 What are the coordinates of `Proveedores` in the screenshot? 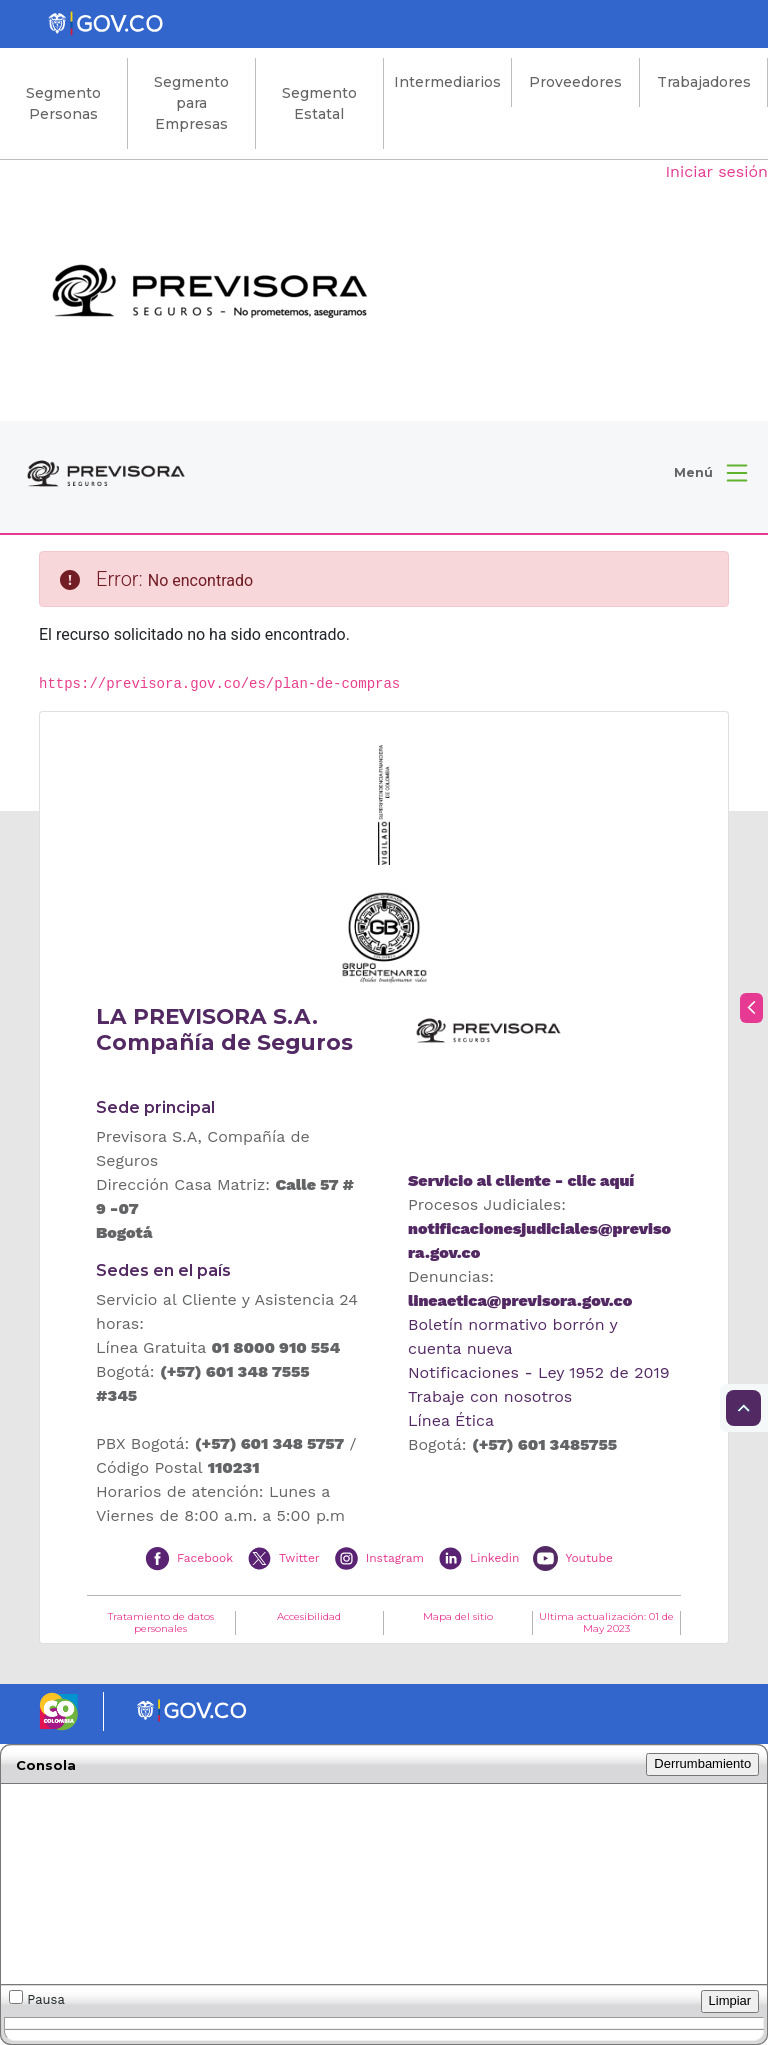 It's located at (575, 82).